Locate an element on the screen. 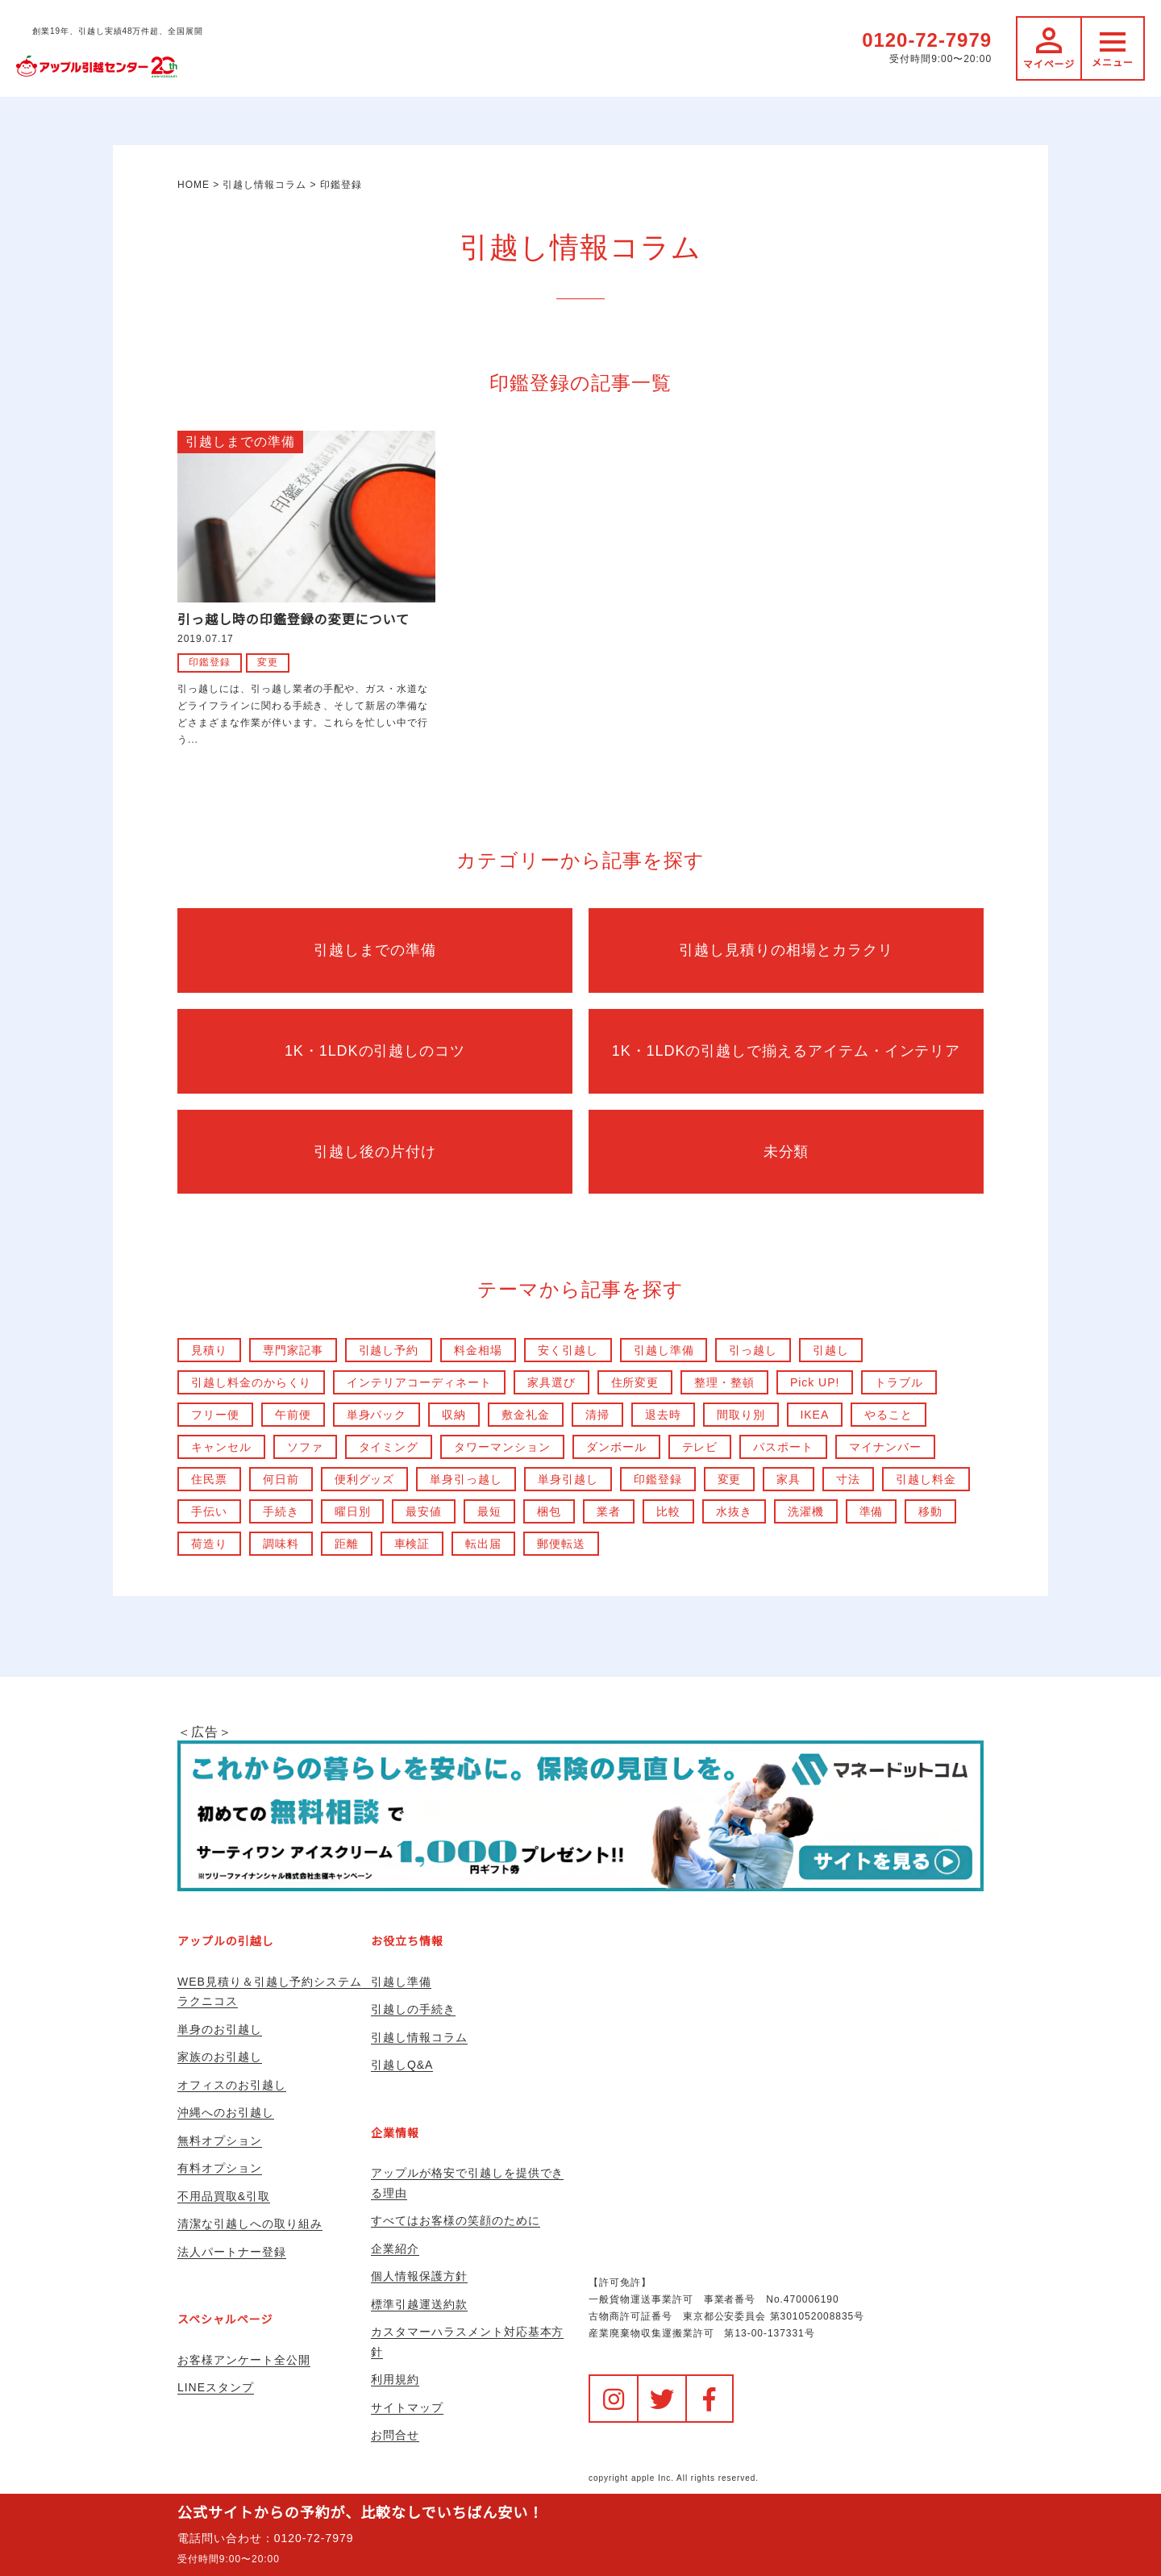 The image size is (1161, 2576). 家具選び is located at coordinates (551, 1382).